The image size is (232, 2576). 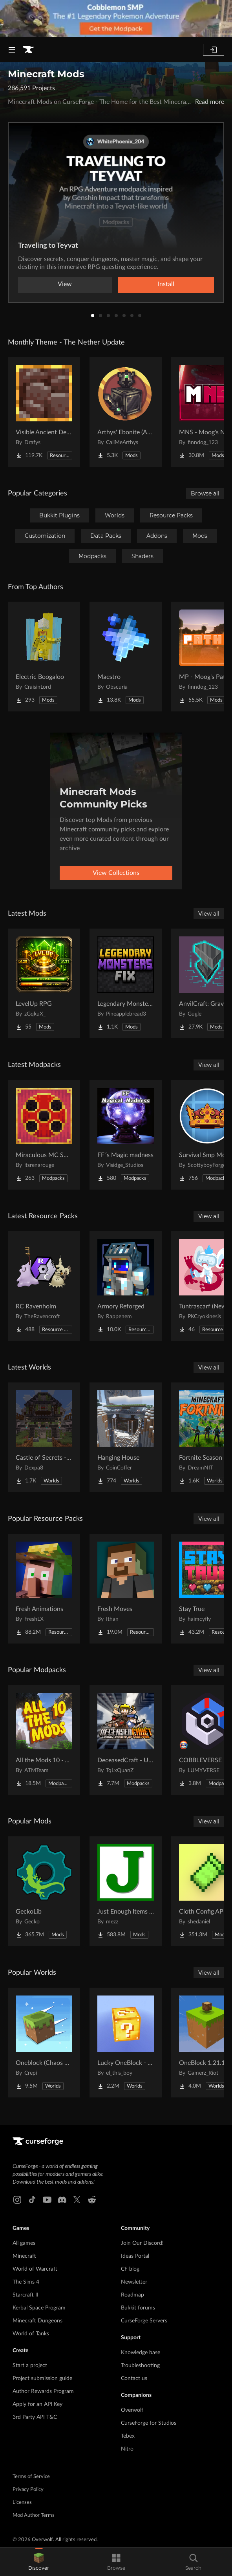 I want to click on Privacy Policy, so click(x=28, y=2489).